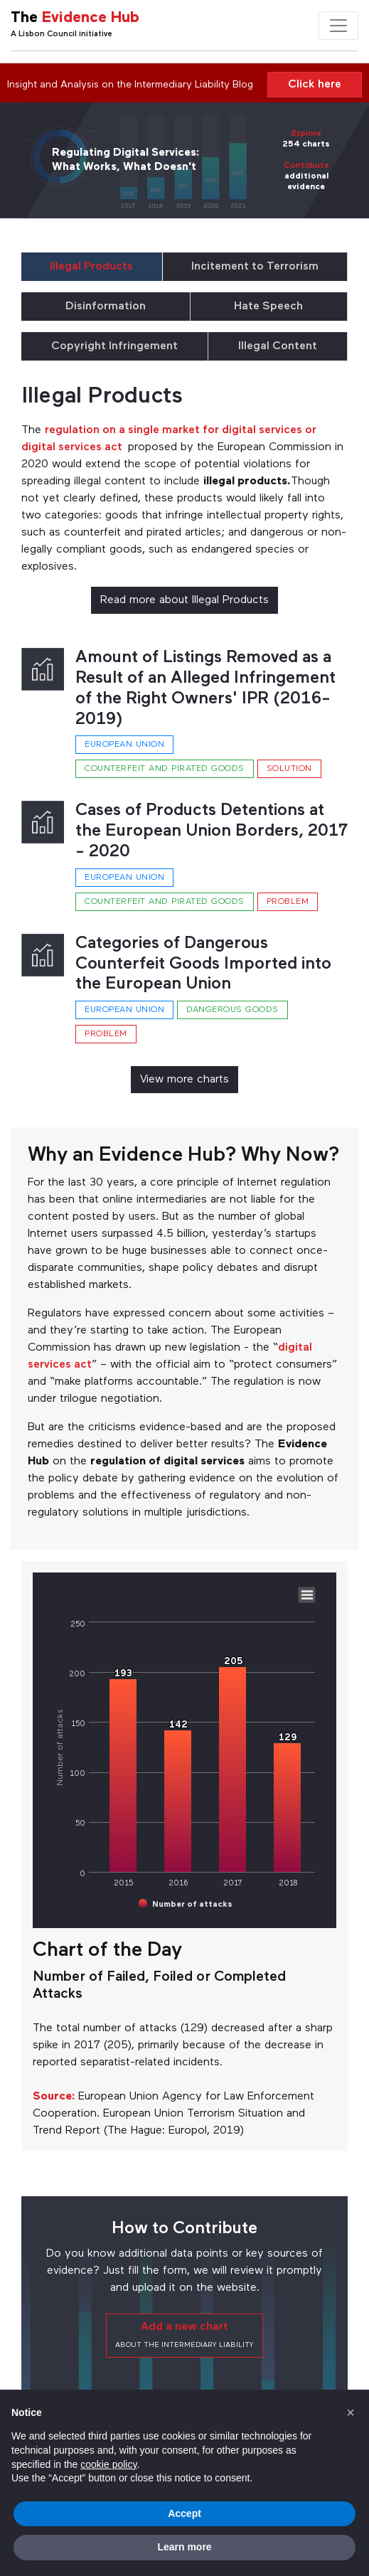 This screenshot has height=2576, width=369. I want to click on Hate Speech [tab], so click(268, 306).